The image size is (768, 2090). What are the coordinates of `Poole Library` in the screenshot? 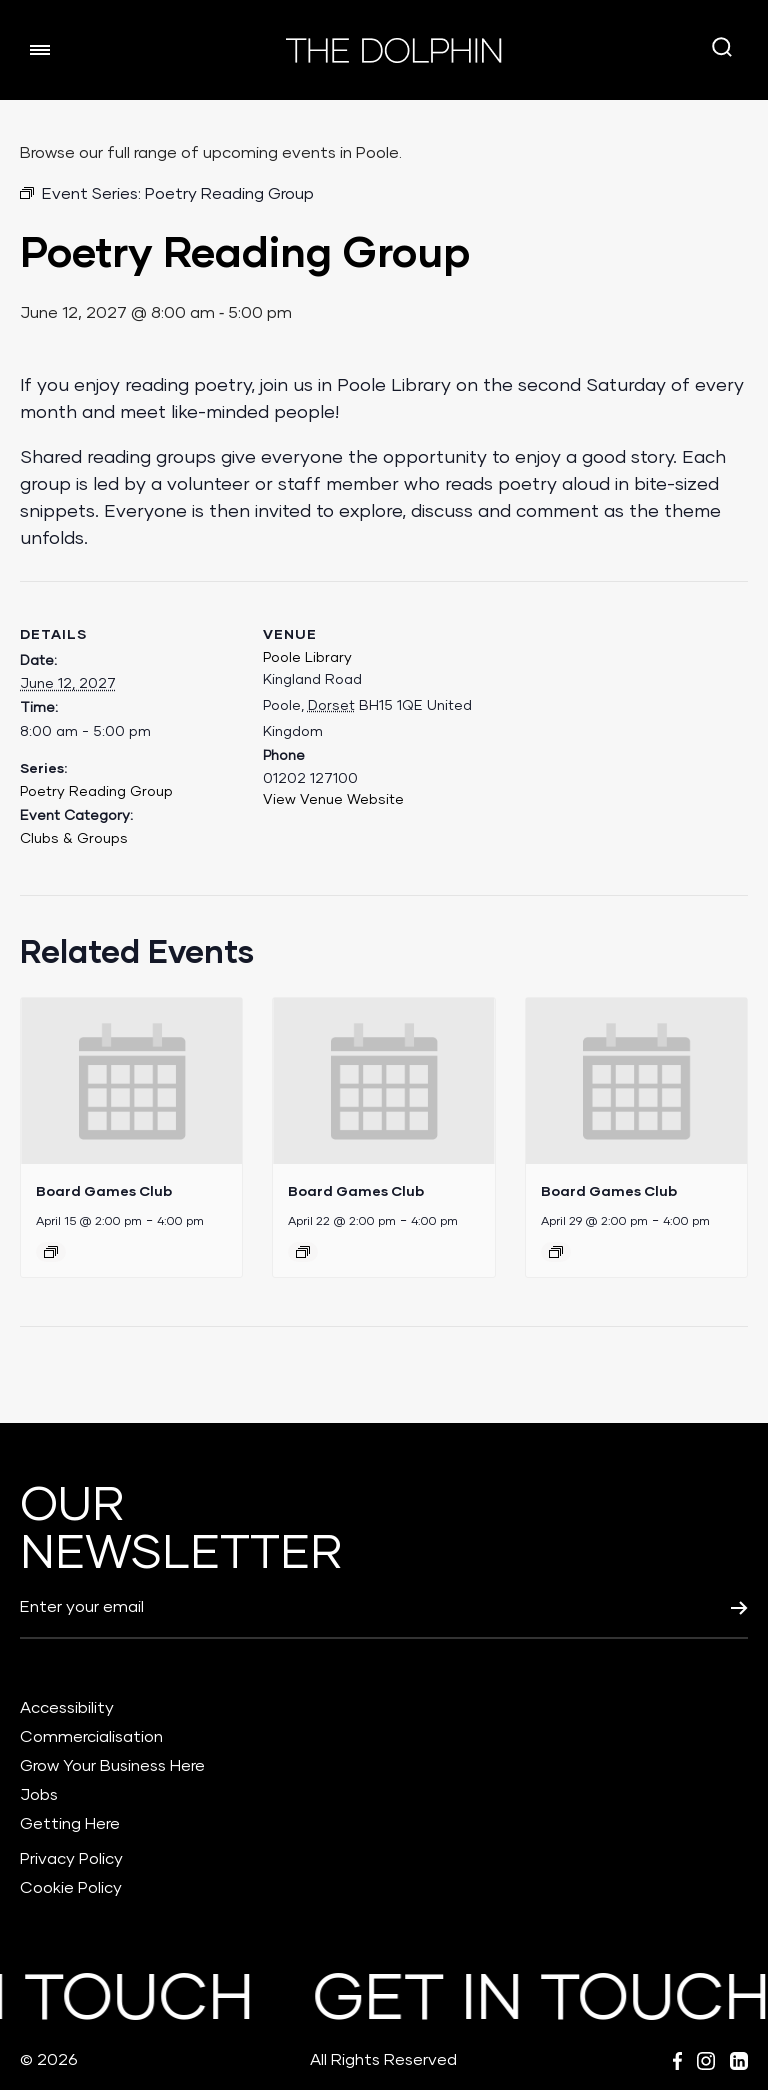 It's located at (307, 658).